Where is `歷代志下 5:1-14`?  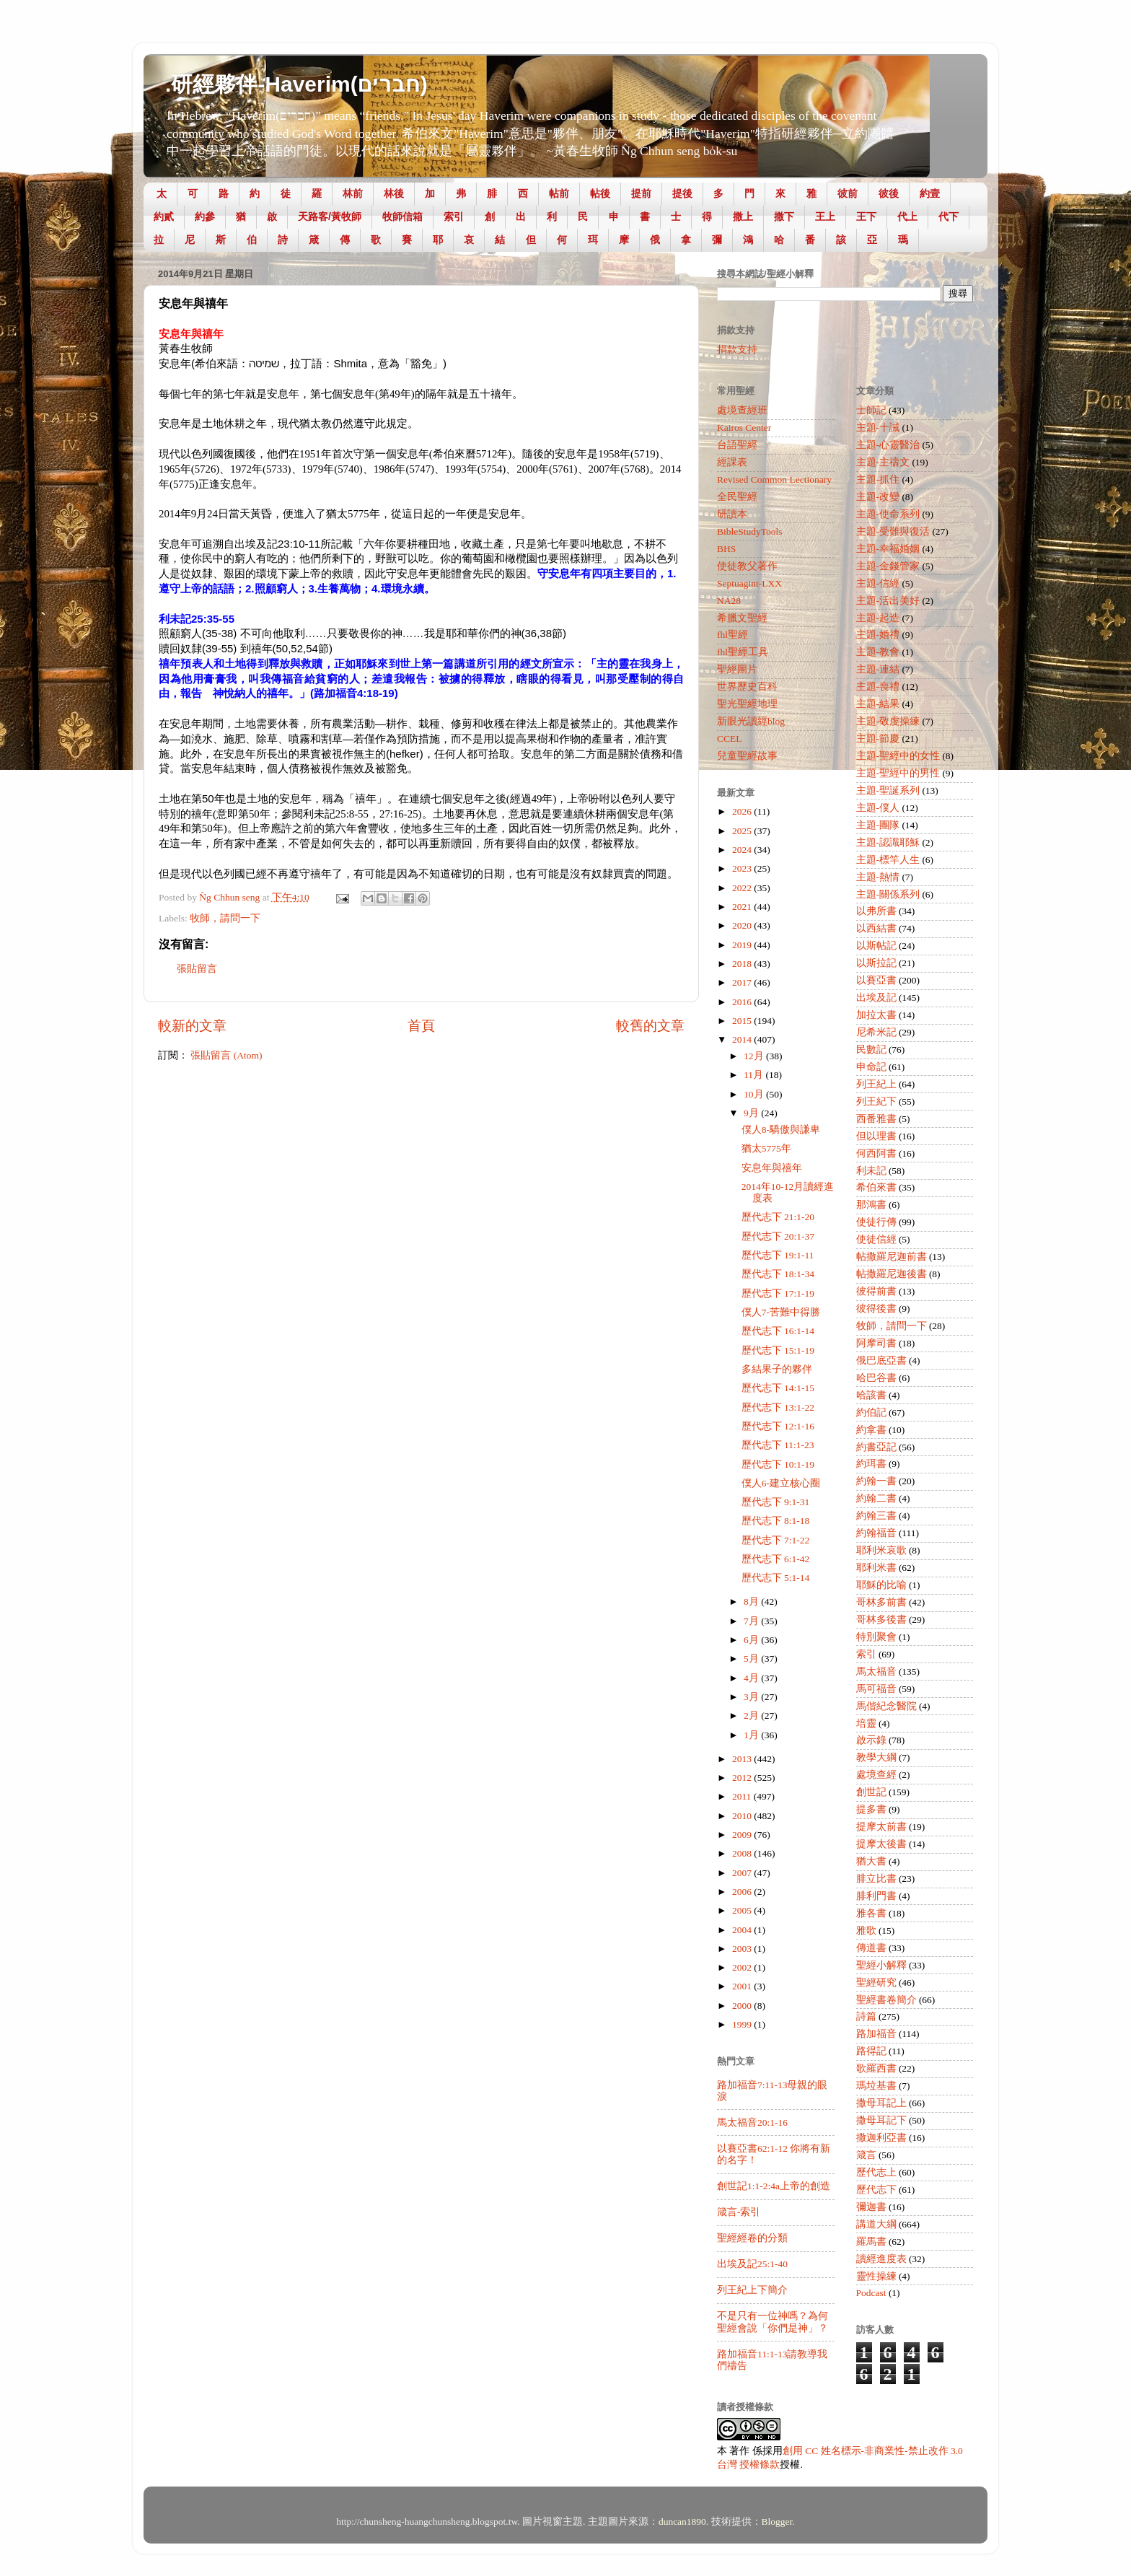
歷代志下 5:1-14 is located at coordinates (775, 1577).